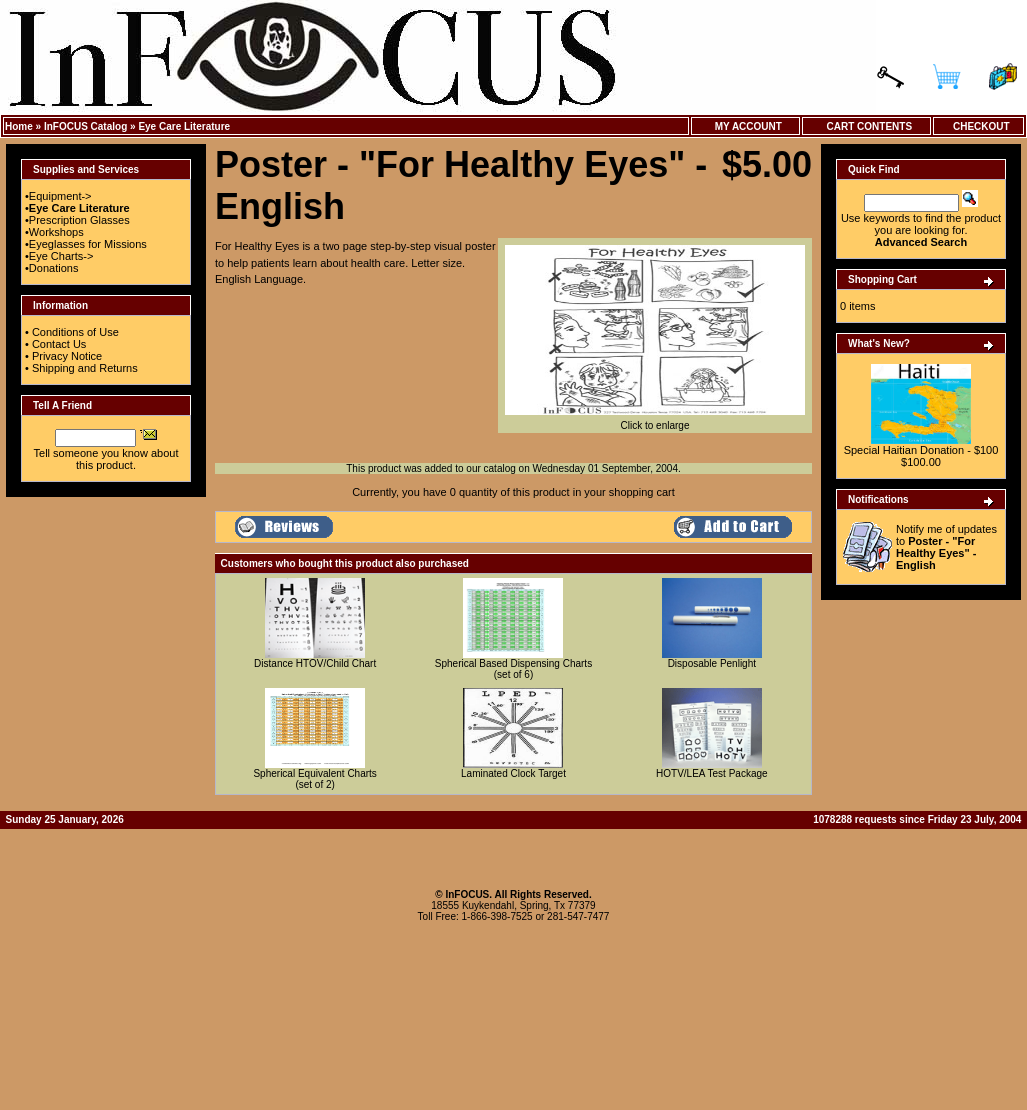 This screenshot has width=1027, height=1110. I want to click on Workshops, so click(56, 232).